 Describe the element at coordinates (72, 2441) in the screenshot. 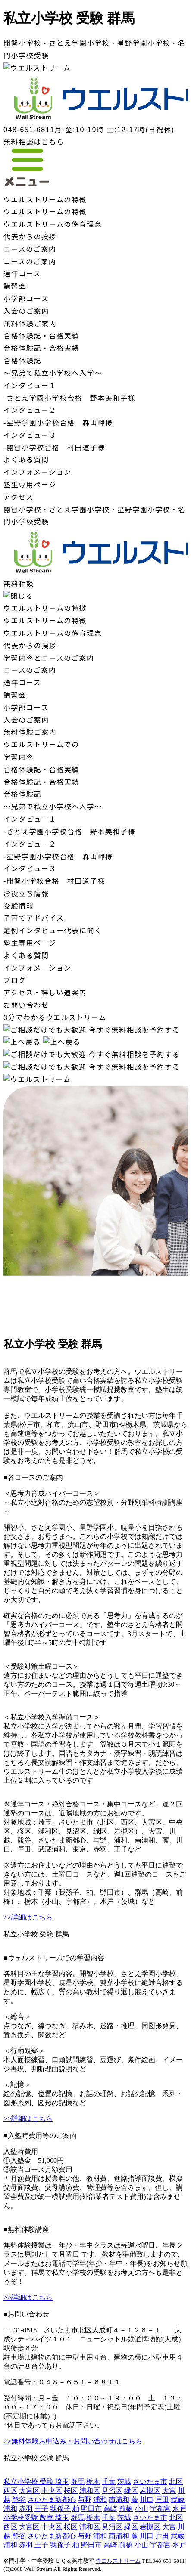

I see `>>無料体験お申込み・お問い合わせはこちら` at that location.